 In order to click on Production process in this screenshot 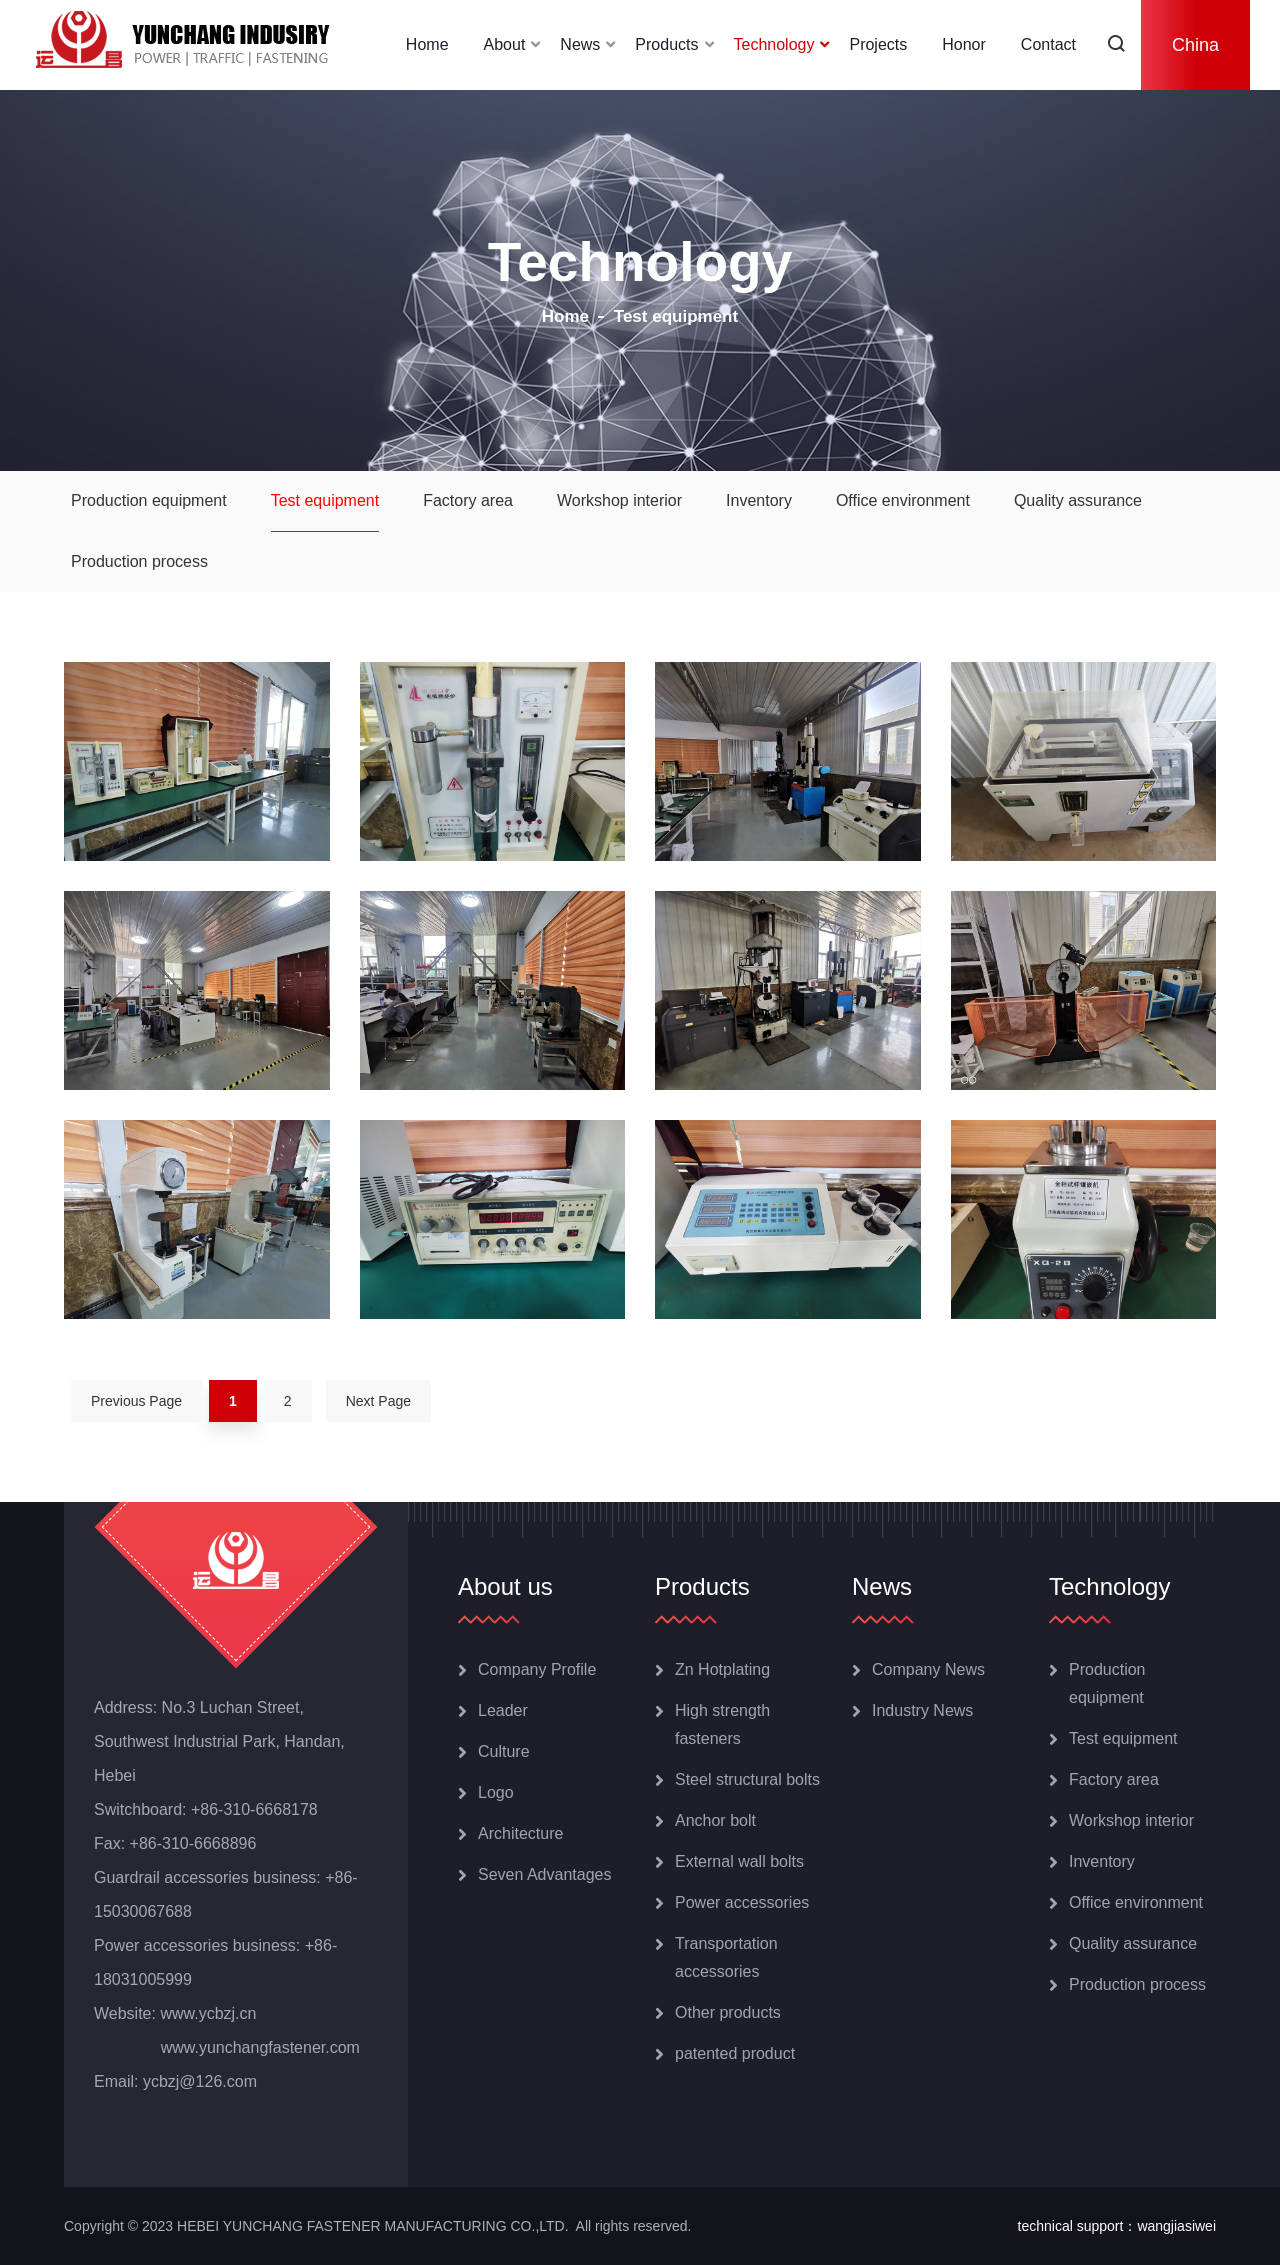, I will do `click(139, 561)`.